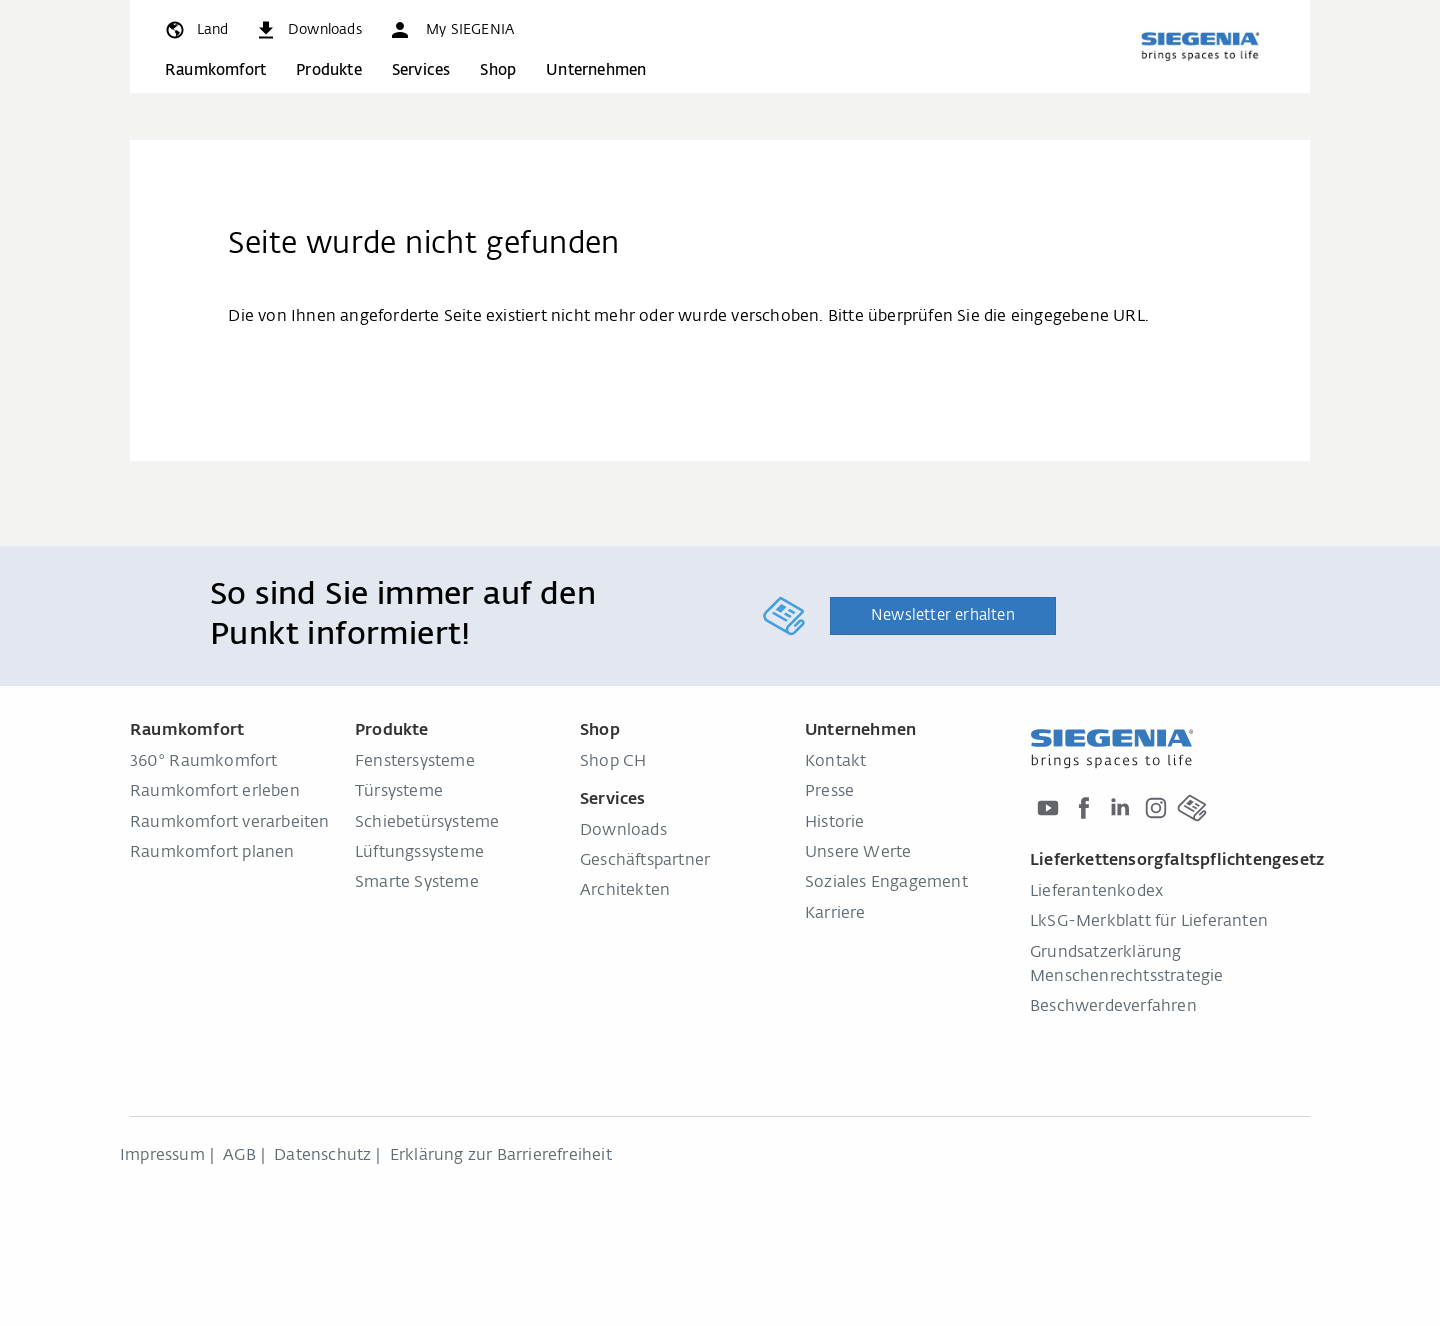  I want to click on Türsysteme, so click(399, 792).